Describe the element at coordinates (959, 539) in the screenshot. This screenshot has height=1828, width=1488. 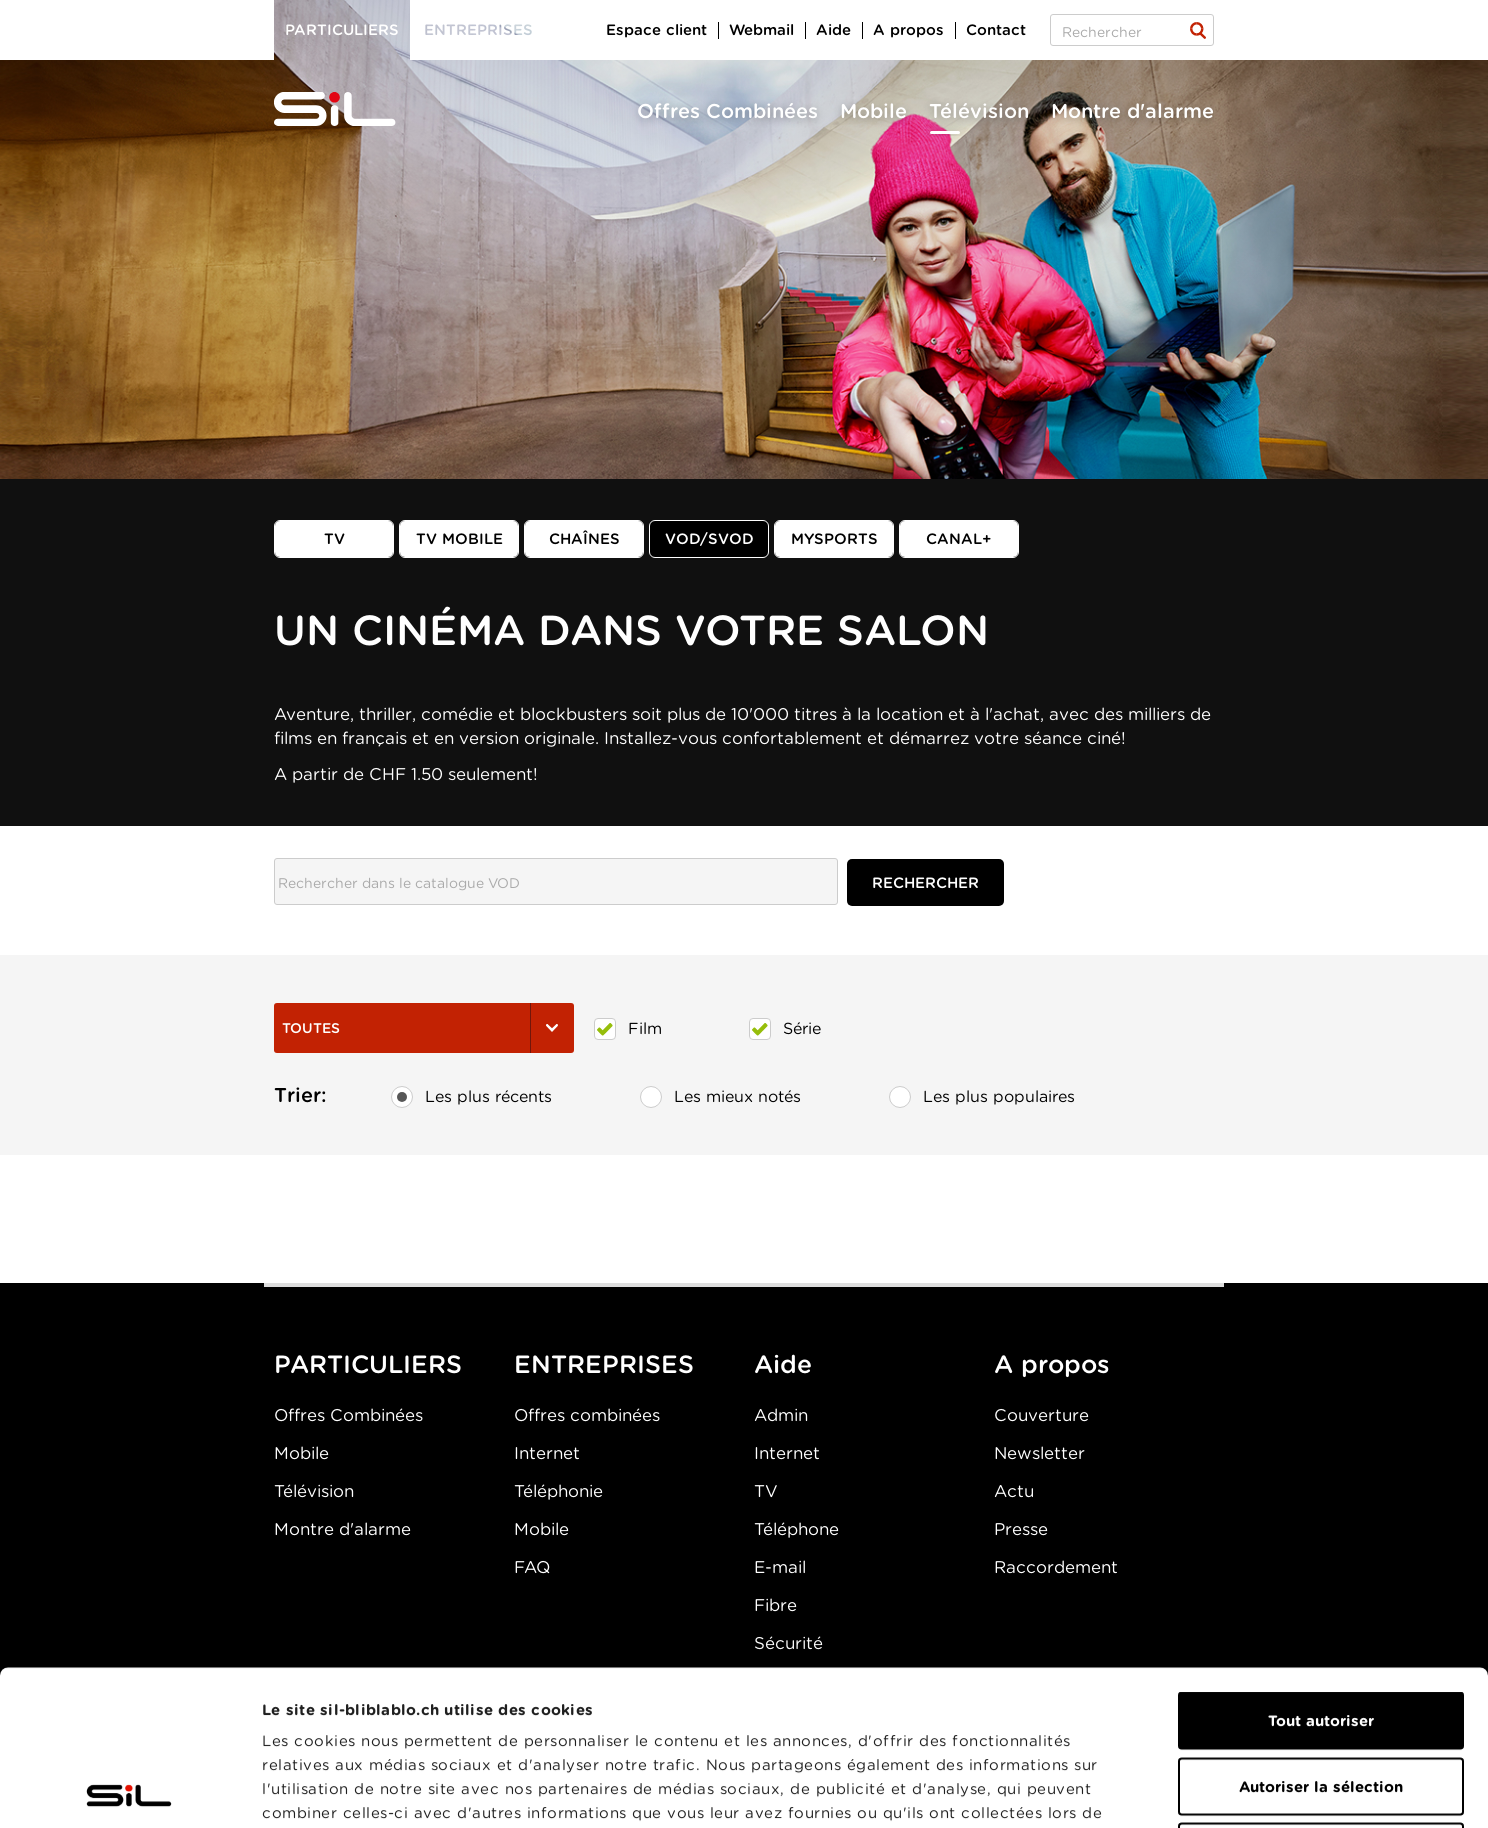
I see `Canal+` at that location.